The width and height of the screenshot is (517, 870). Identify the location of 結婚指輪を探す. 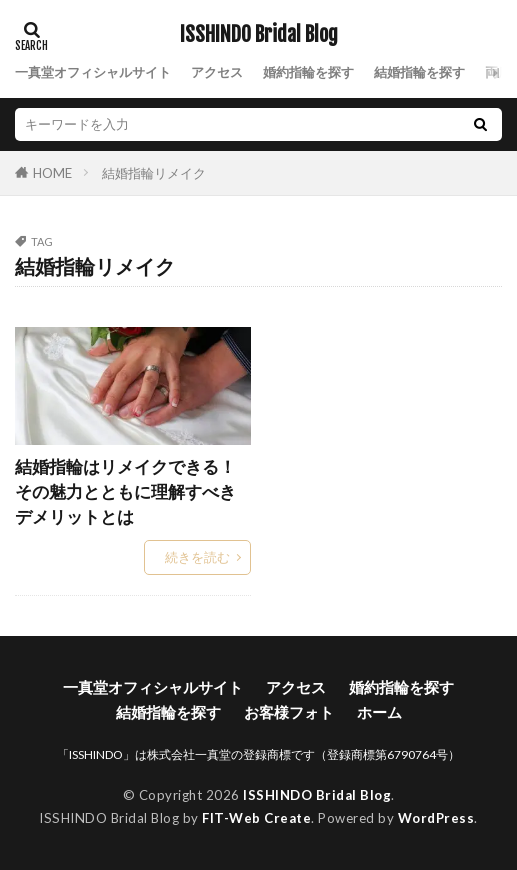
(419, 72).